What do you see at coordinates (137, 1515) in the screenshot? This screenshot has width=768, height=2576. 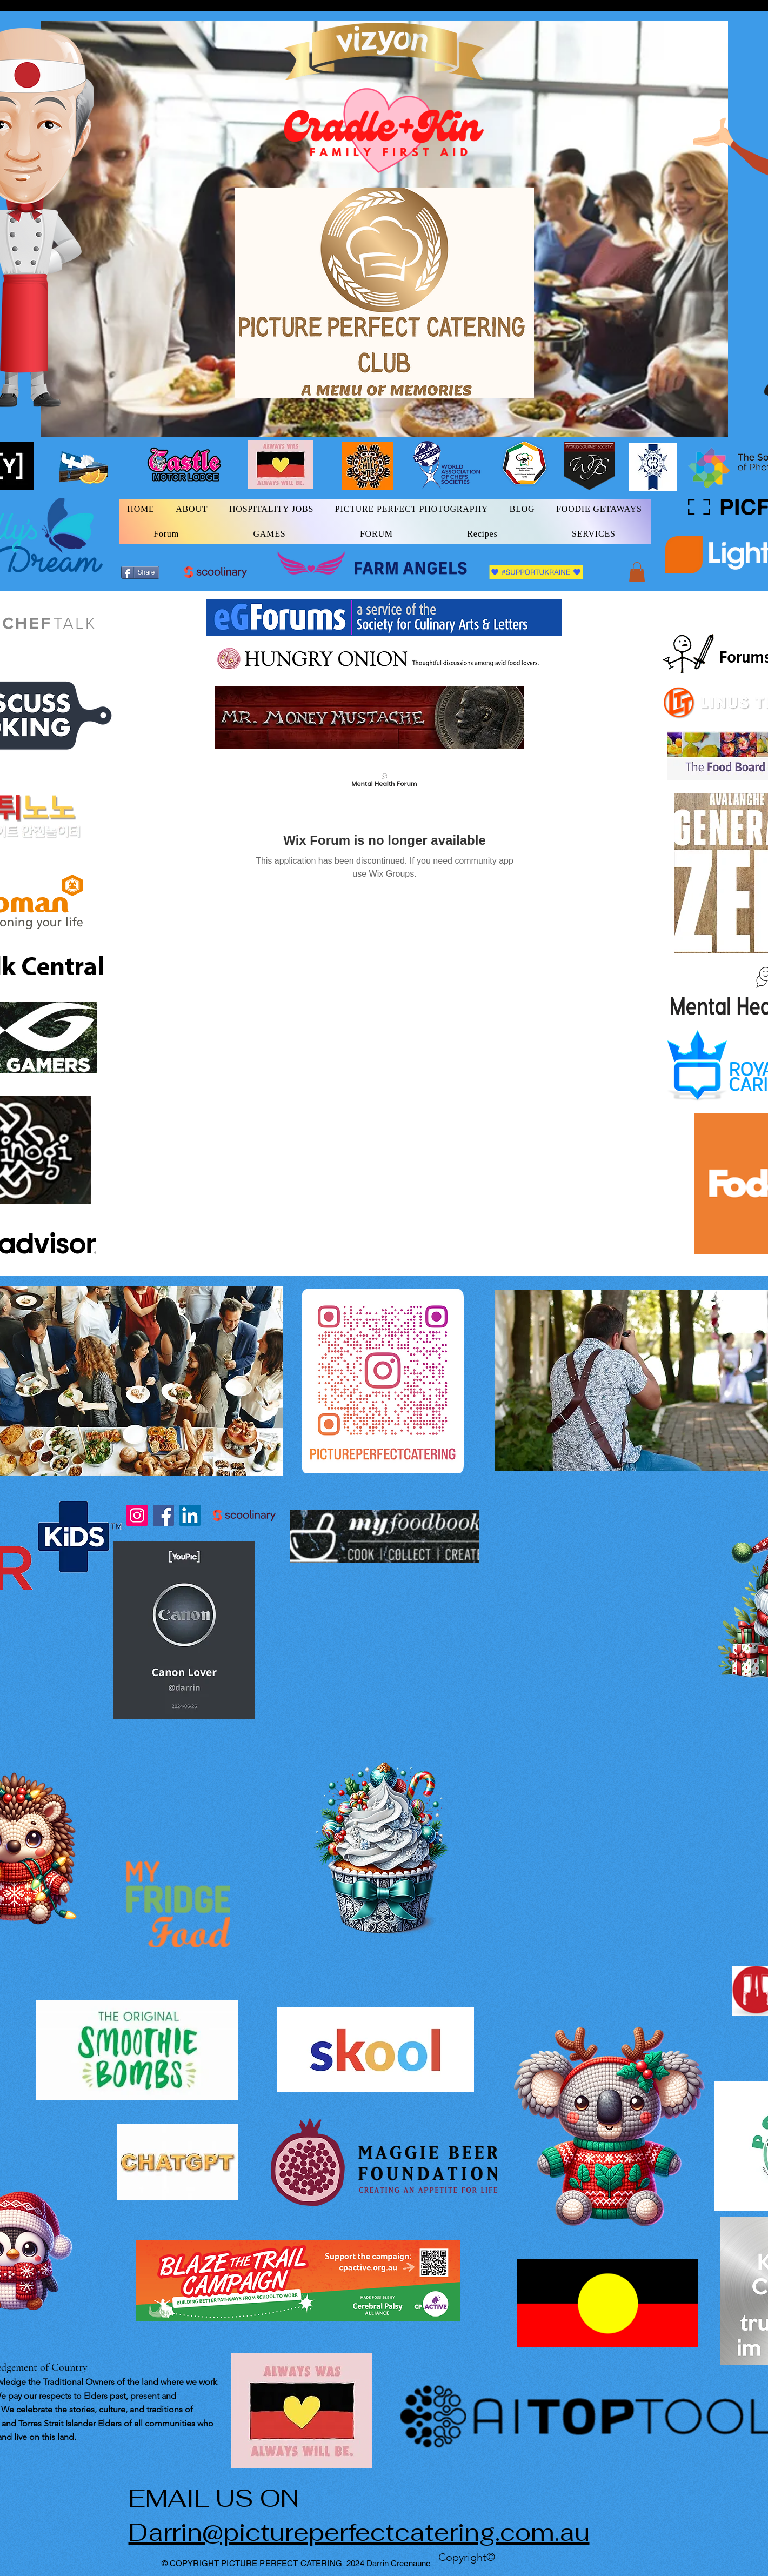 I see `[Instagram]` at bounding box center [137, 1515].